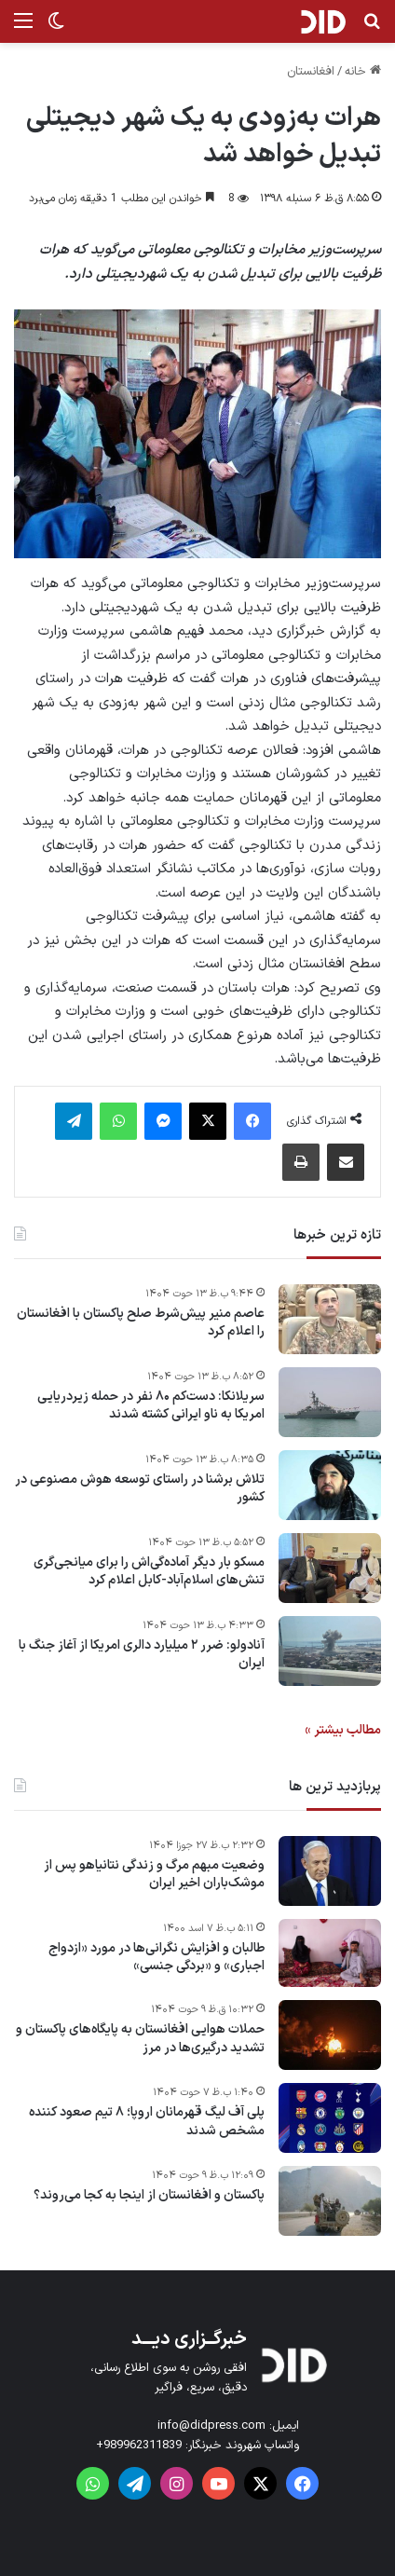 This screenshot has height=2576, width=395. Describe the element at coordinates (330, 1319) in the screenshot. I see `[عاصم منیر پیش‌شرط صلح پاکستان با افغانستان را اعلام کرد]` at that location.